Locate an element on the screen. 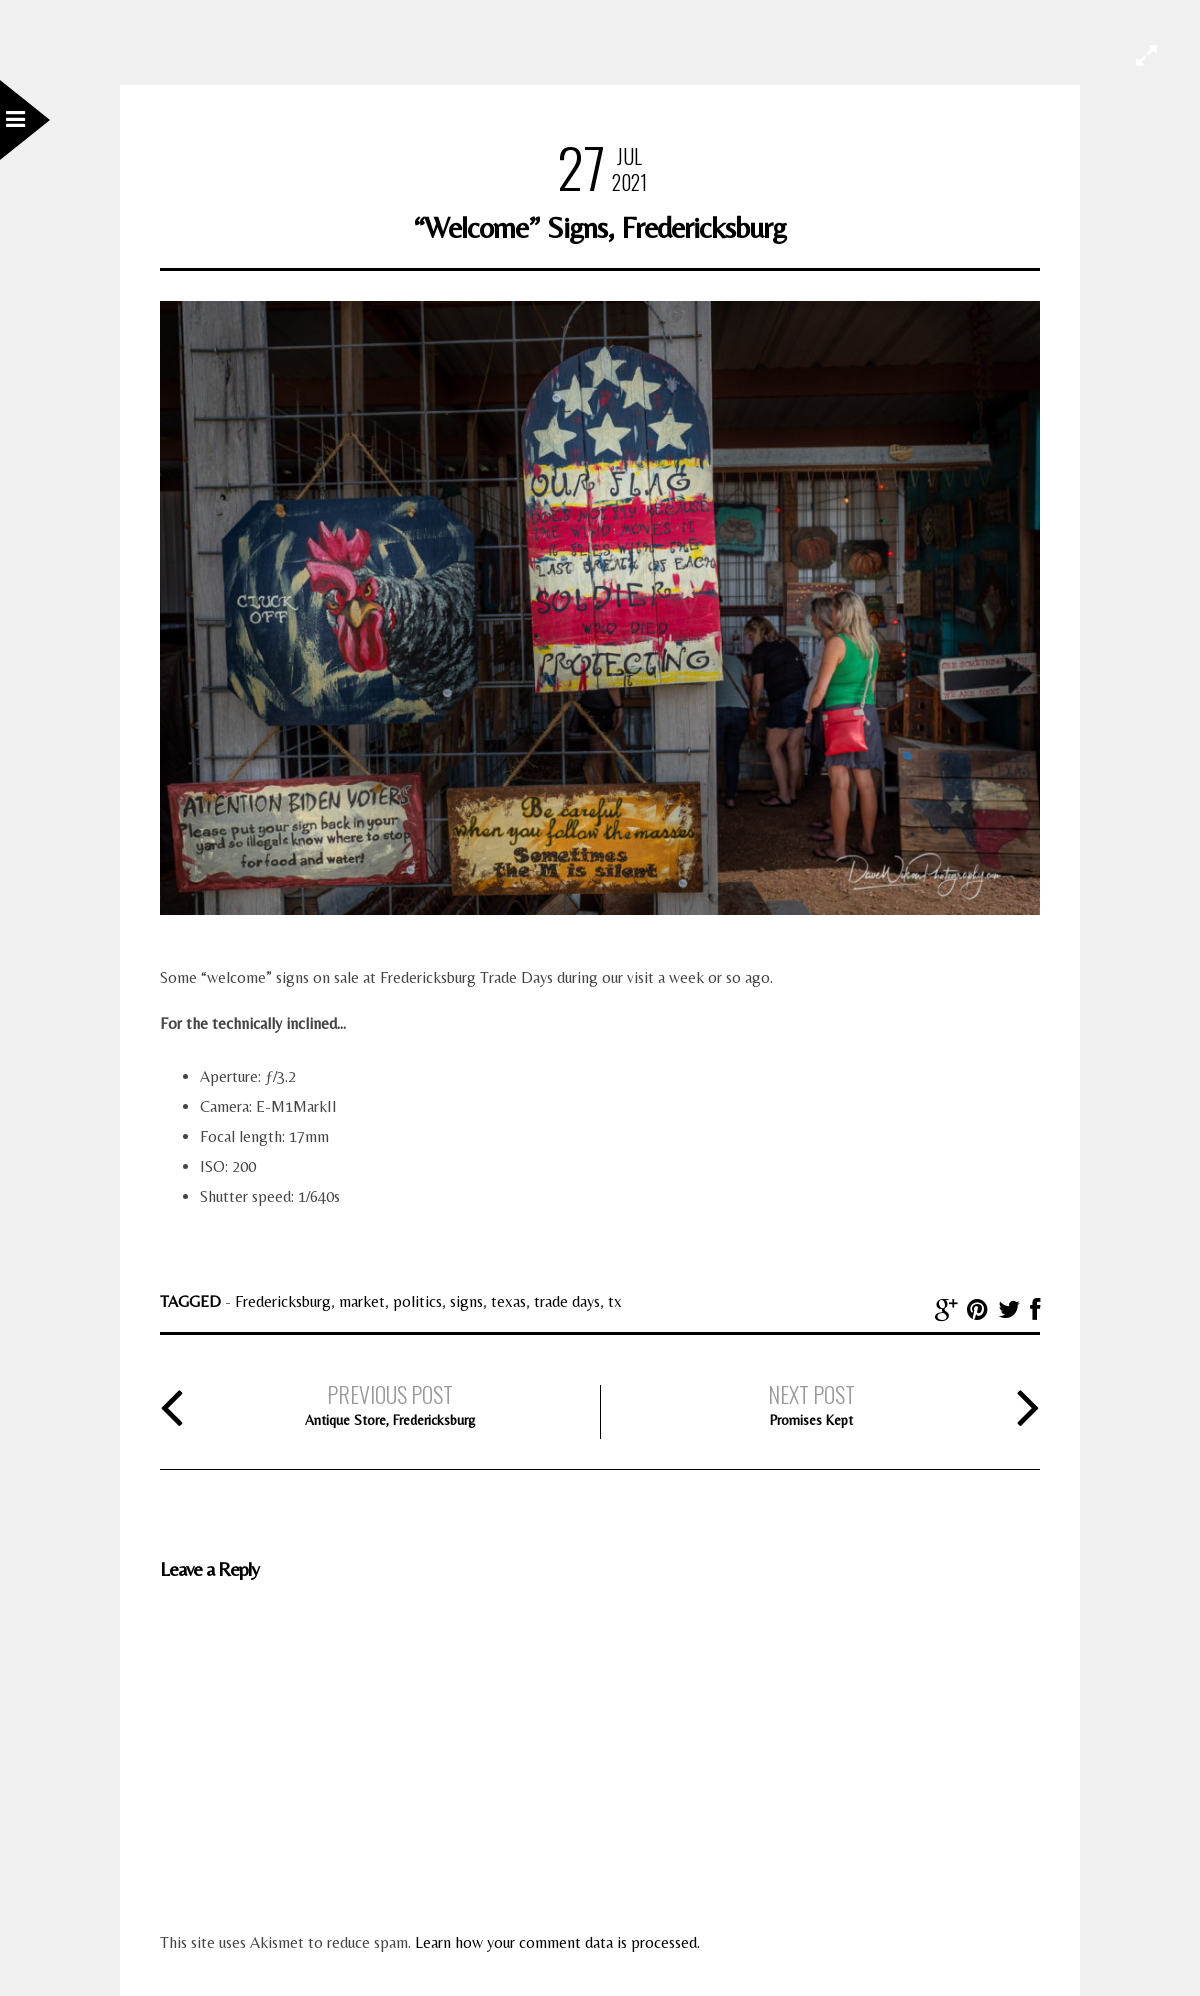 The height and width of the screenshot is (1996, 1200). market is located at coordinates (362, 1301).